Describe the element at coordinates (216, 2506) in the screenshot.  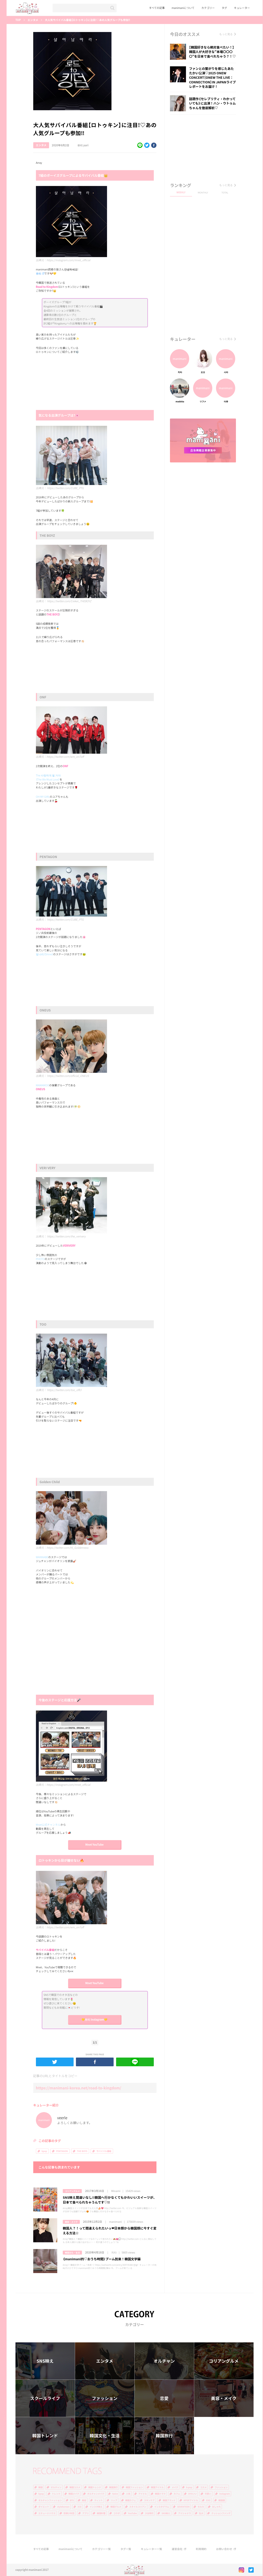
I see `おしゃれ` at that location.